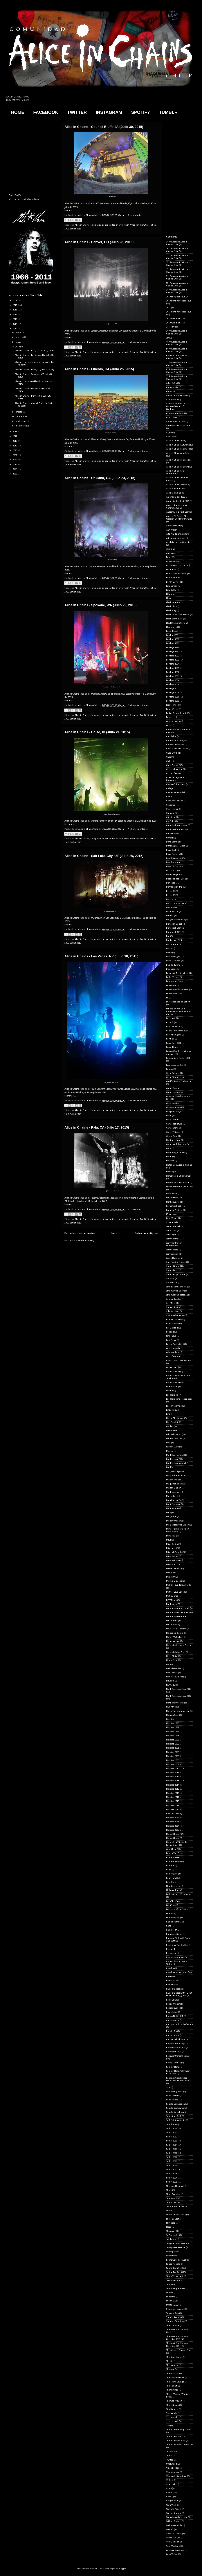 The image size is (202, 2576). What do you see at coordinates (172, 1198) in the screenshot?
I see `I Want Blood` at bounding box center [172, 1198].